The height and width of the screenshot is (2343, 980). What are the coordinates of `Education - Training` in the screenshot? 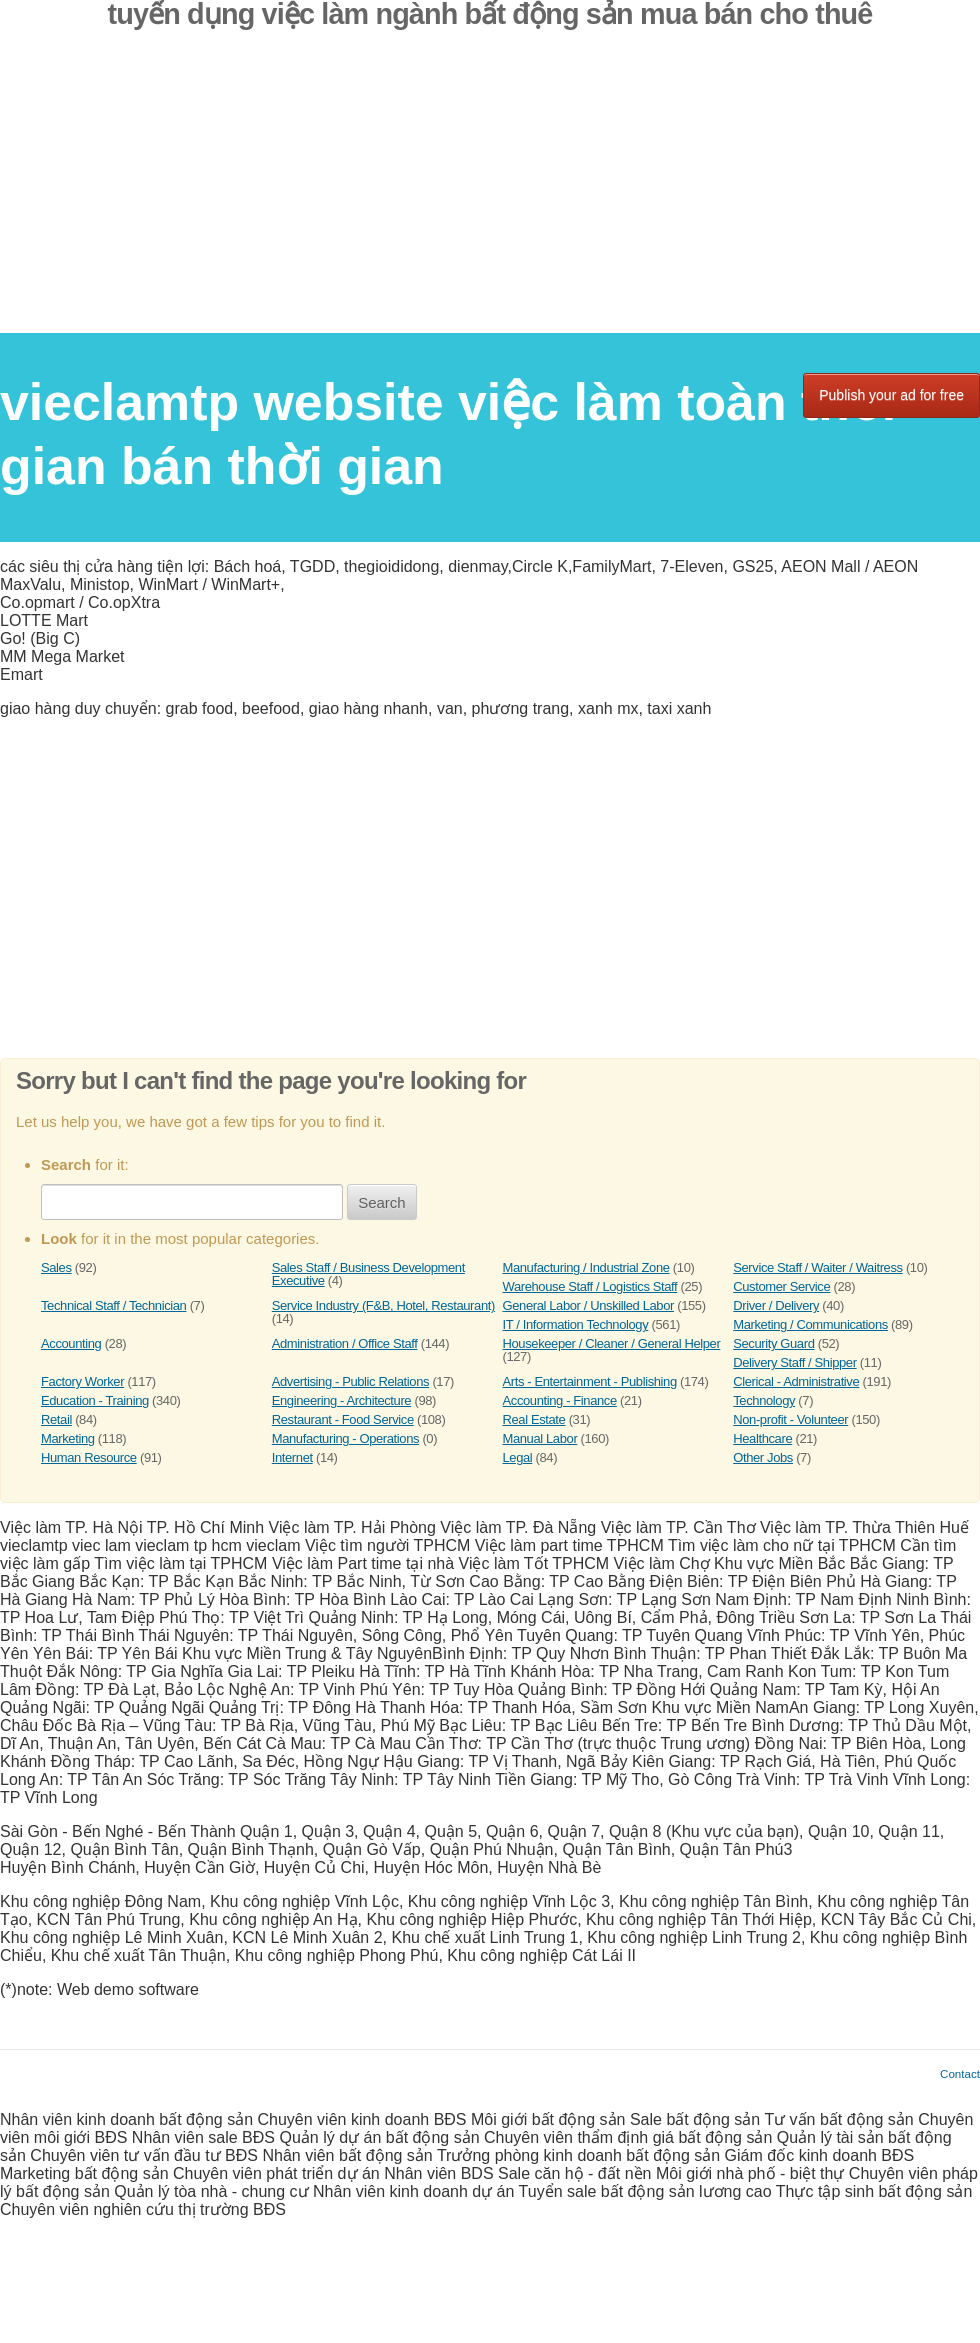 It's located at (95, 1400).